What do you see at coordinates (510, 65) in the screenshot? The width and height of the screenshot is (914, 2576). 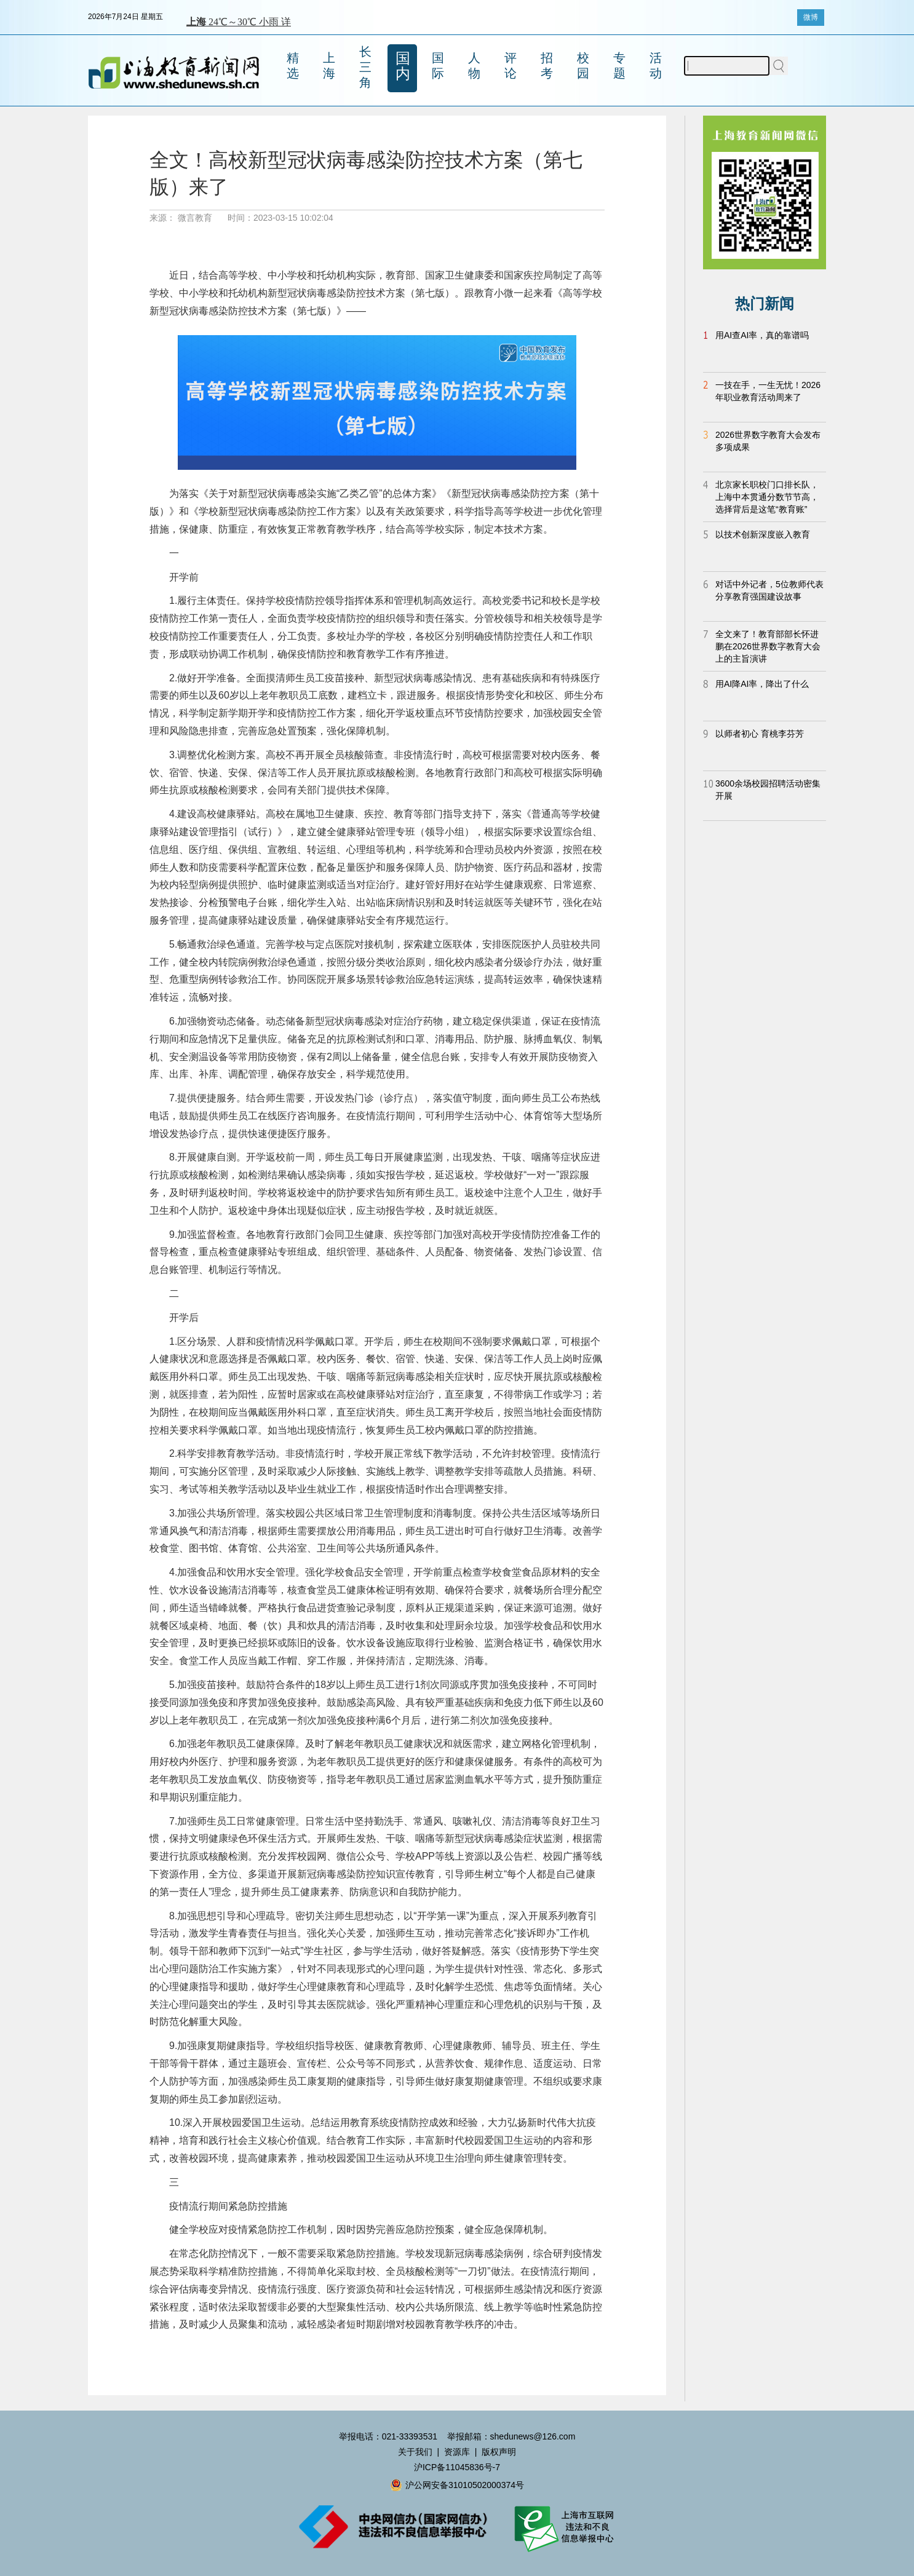 I see `评论` at bounding box center [510, 65].